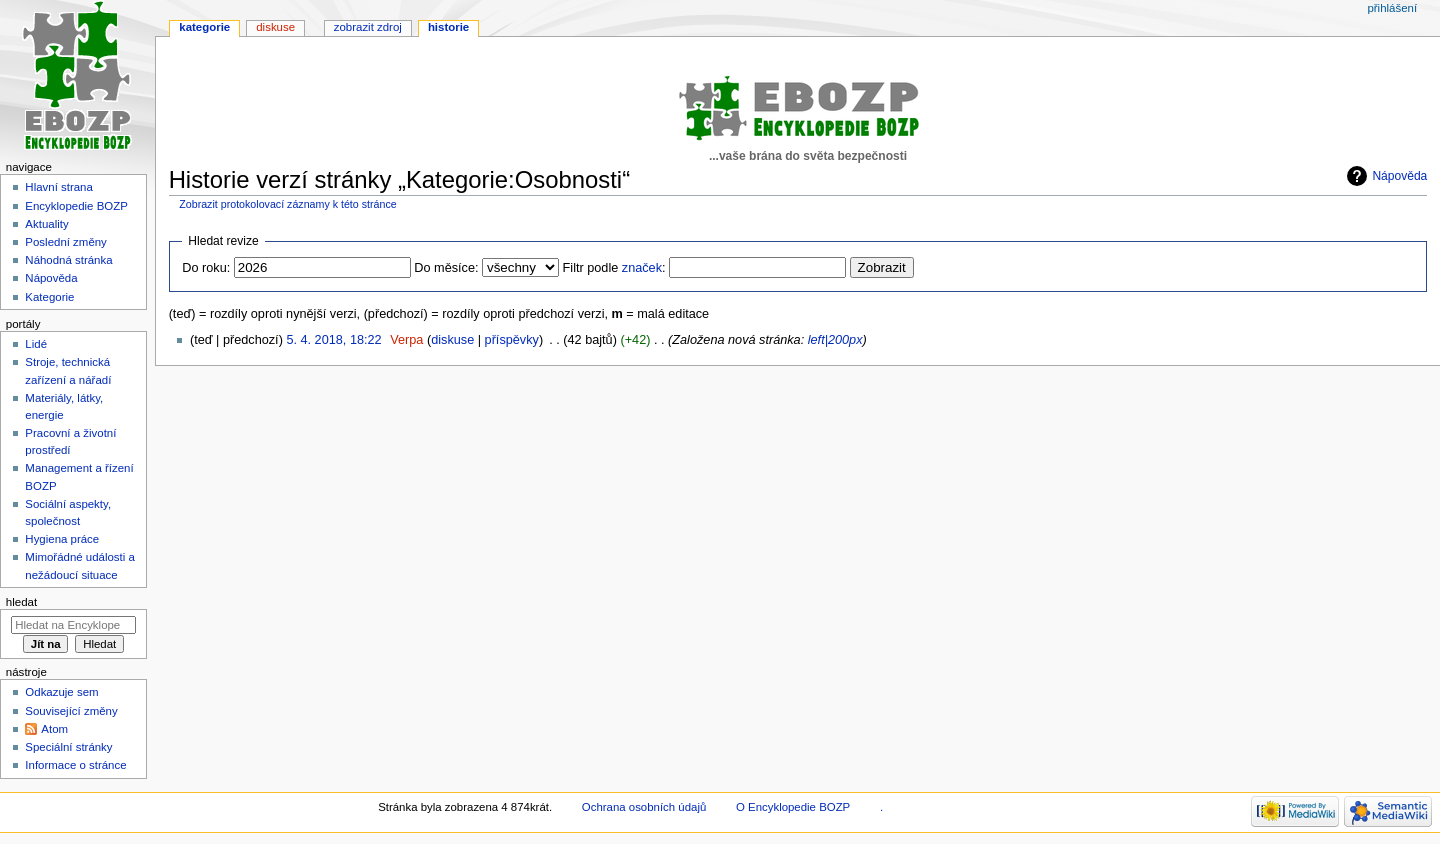 The height and width of the screenshot is (844, 1440). What do you see at coordinates (644, 807) in the screenshot?
I see `Ochrana osobních údajů` at bounding box center [644, 807].